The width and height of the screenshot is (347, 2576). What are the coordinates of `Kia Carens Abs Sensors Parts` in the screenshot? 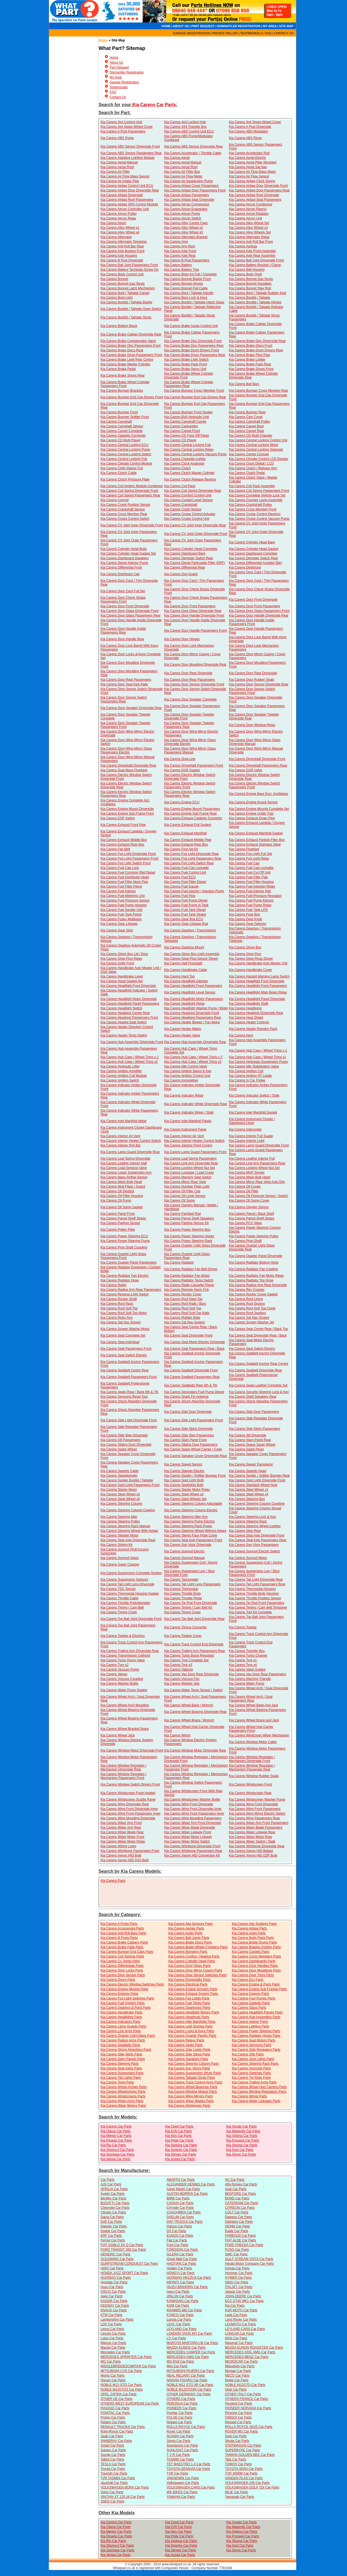 It's located at (190, 1924).